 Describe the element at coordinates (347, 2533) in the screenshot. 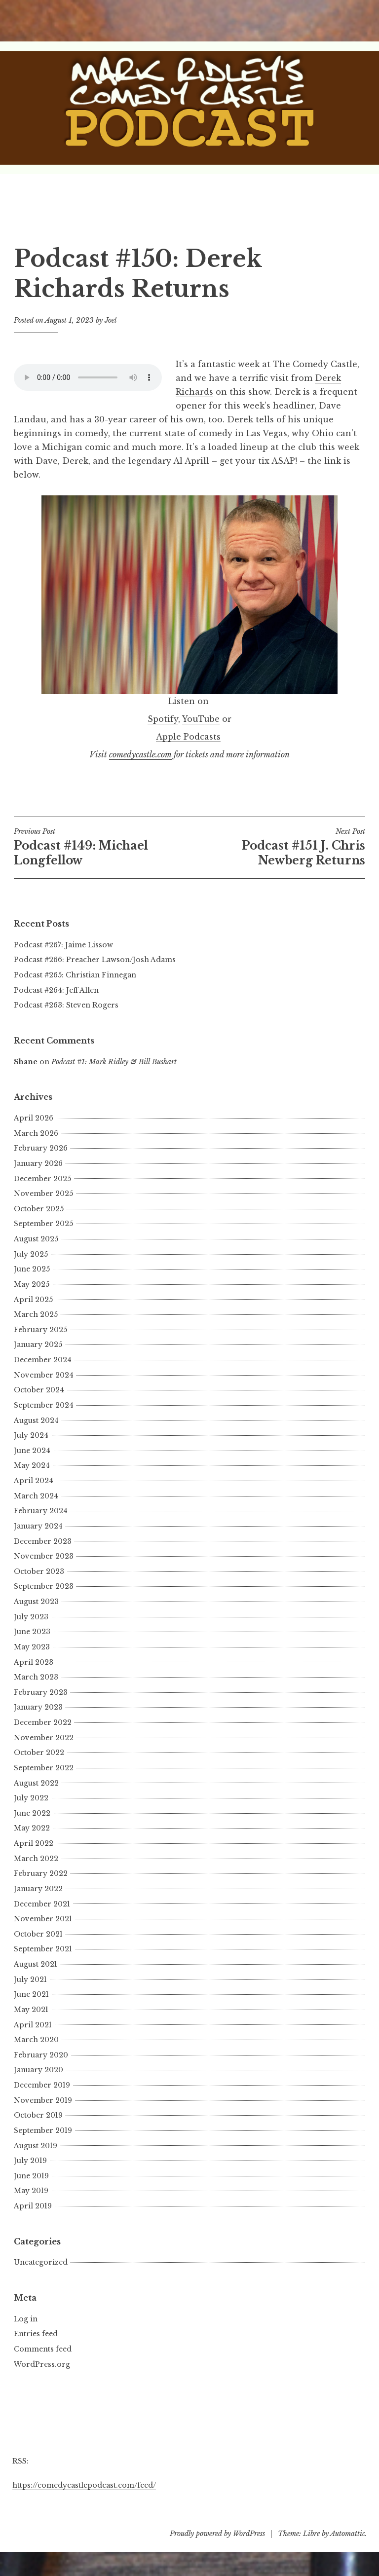

I see `Automattic` at that location.